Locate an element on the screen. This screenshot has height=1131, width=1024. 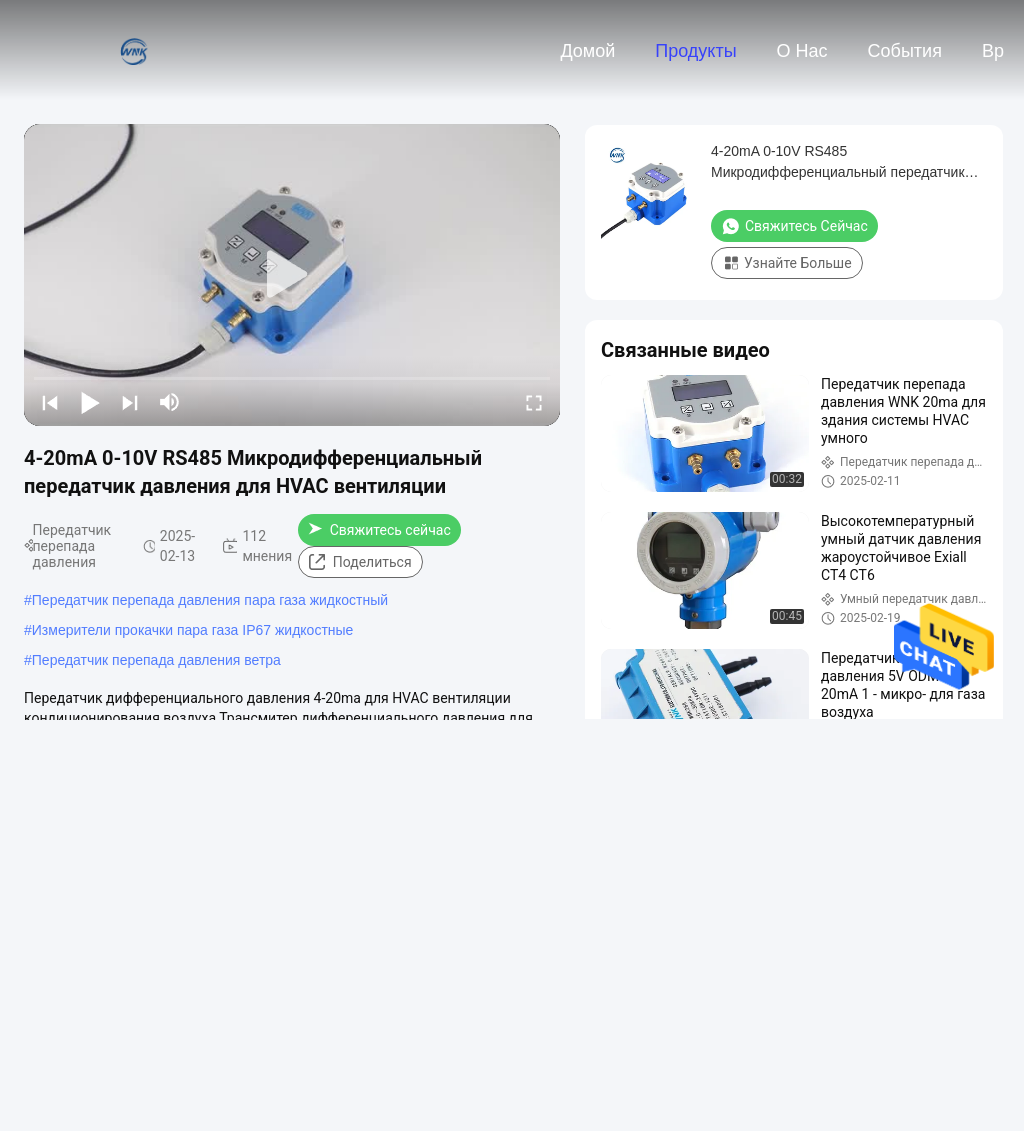
Свяжитесь сейчас is located at coordinates (379, 530).